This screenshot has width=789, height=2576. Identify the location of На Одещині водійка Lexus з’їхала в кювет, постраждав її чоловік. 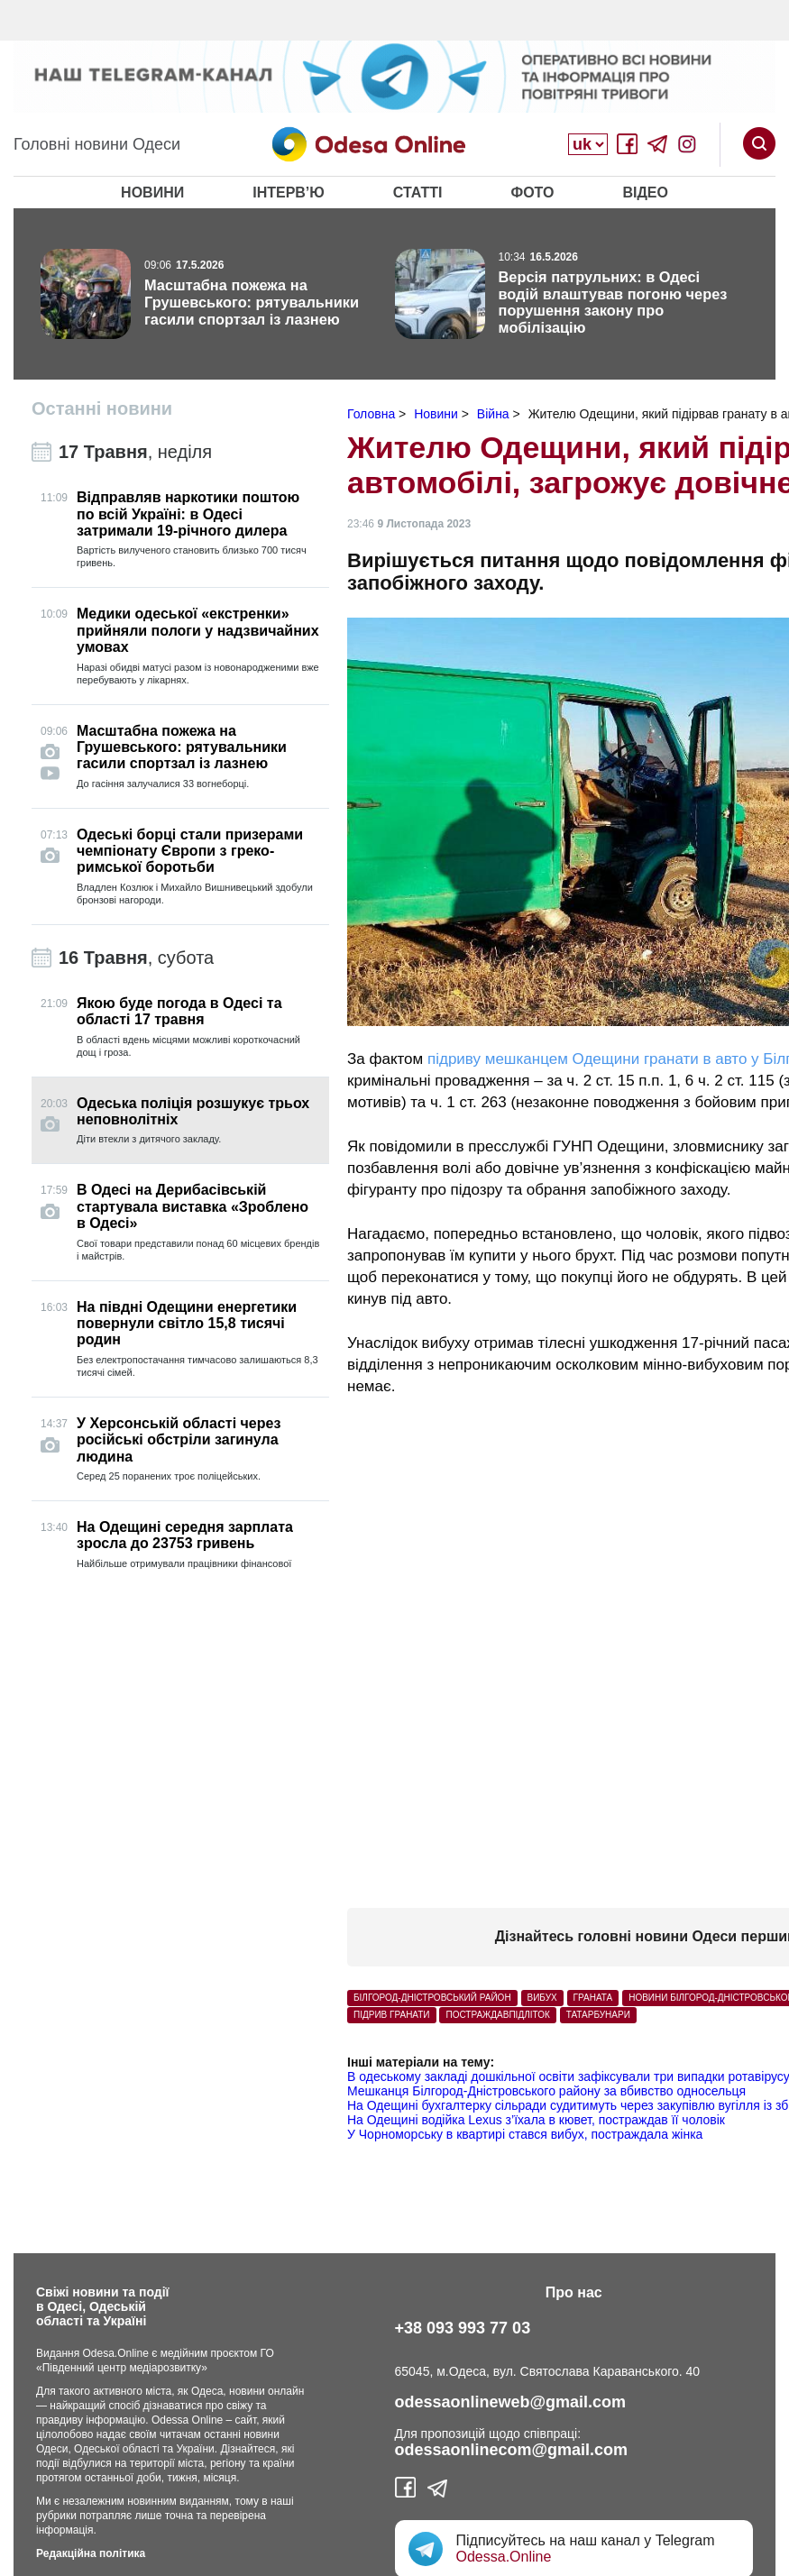
(536, 2120).